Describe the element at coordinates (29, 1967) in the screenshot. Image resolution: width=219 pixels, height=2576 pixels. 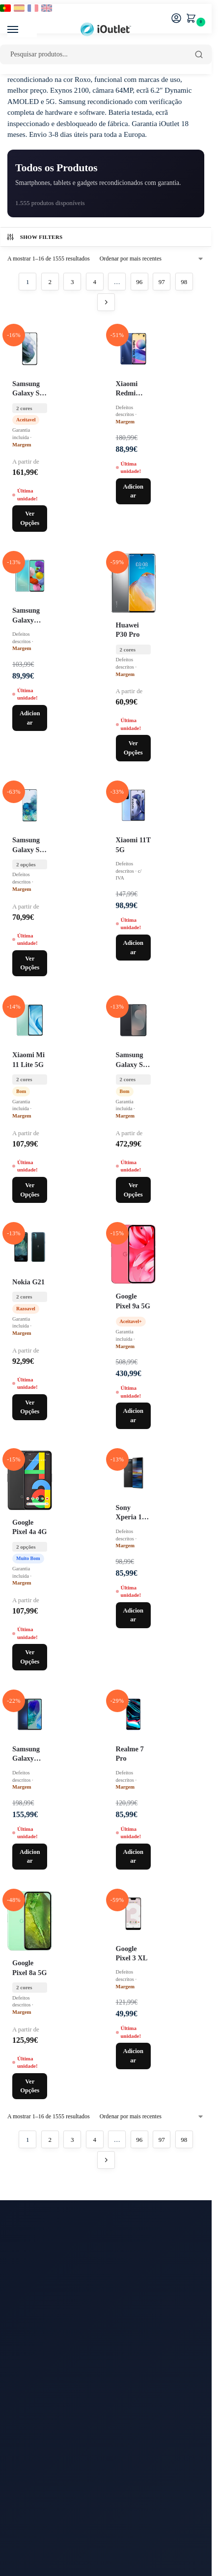
I see `Google Pixel 8a 5G` at that location.